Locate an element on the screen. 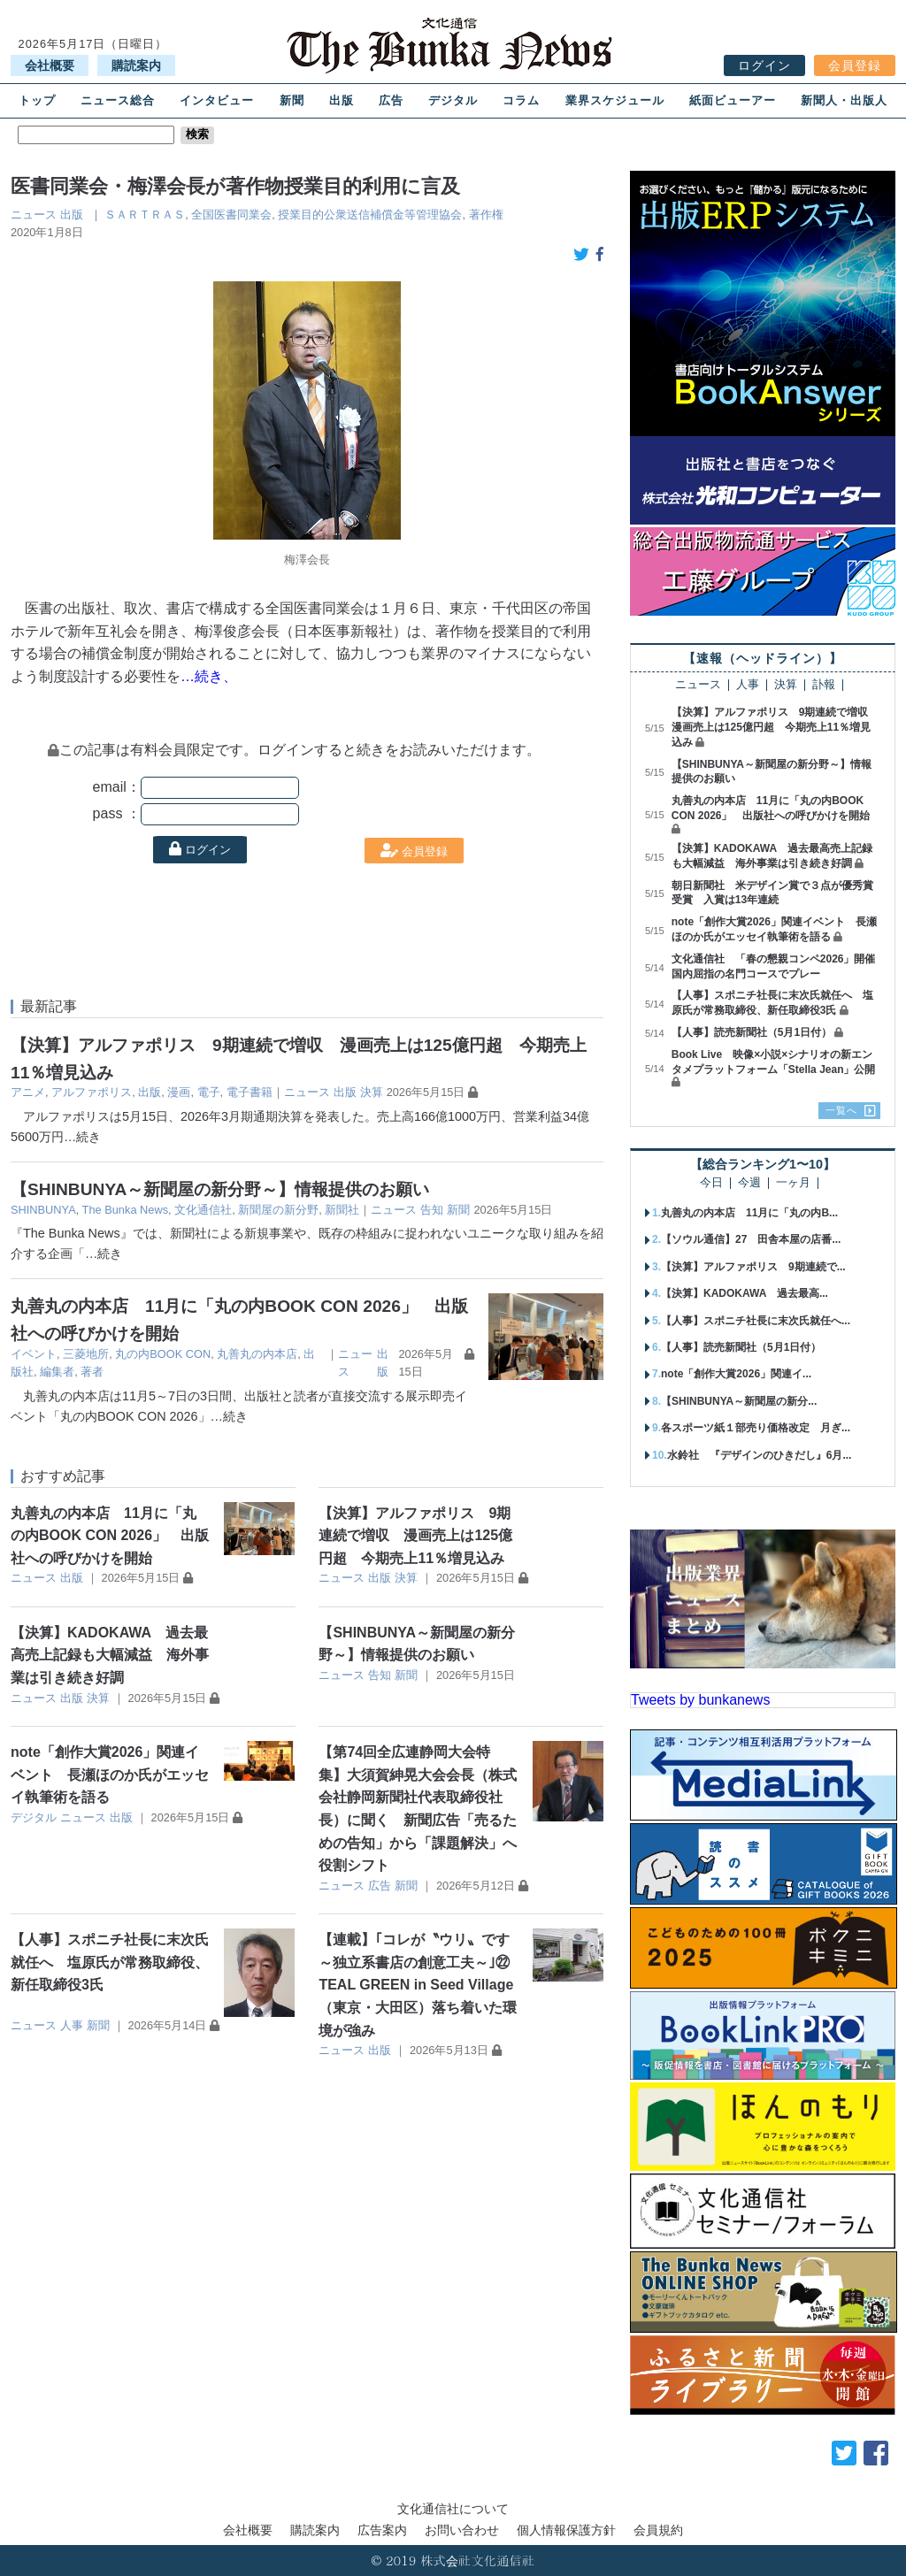  【人事】スポニチ社長に末次氏就任へ... is located at coordinates (755, 1321).